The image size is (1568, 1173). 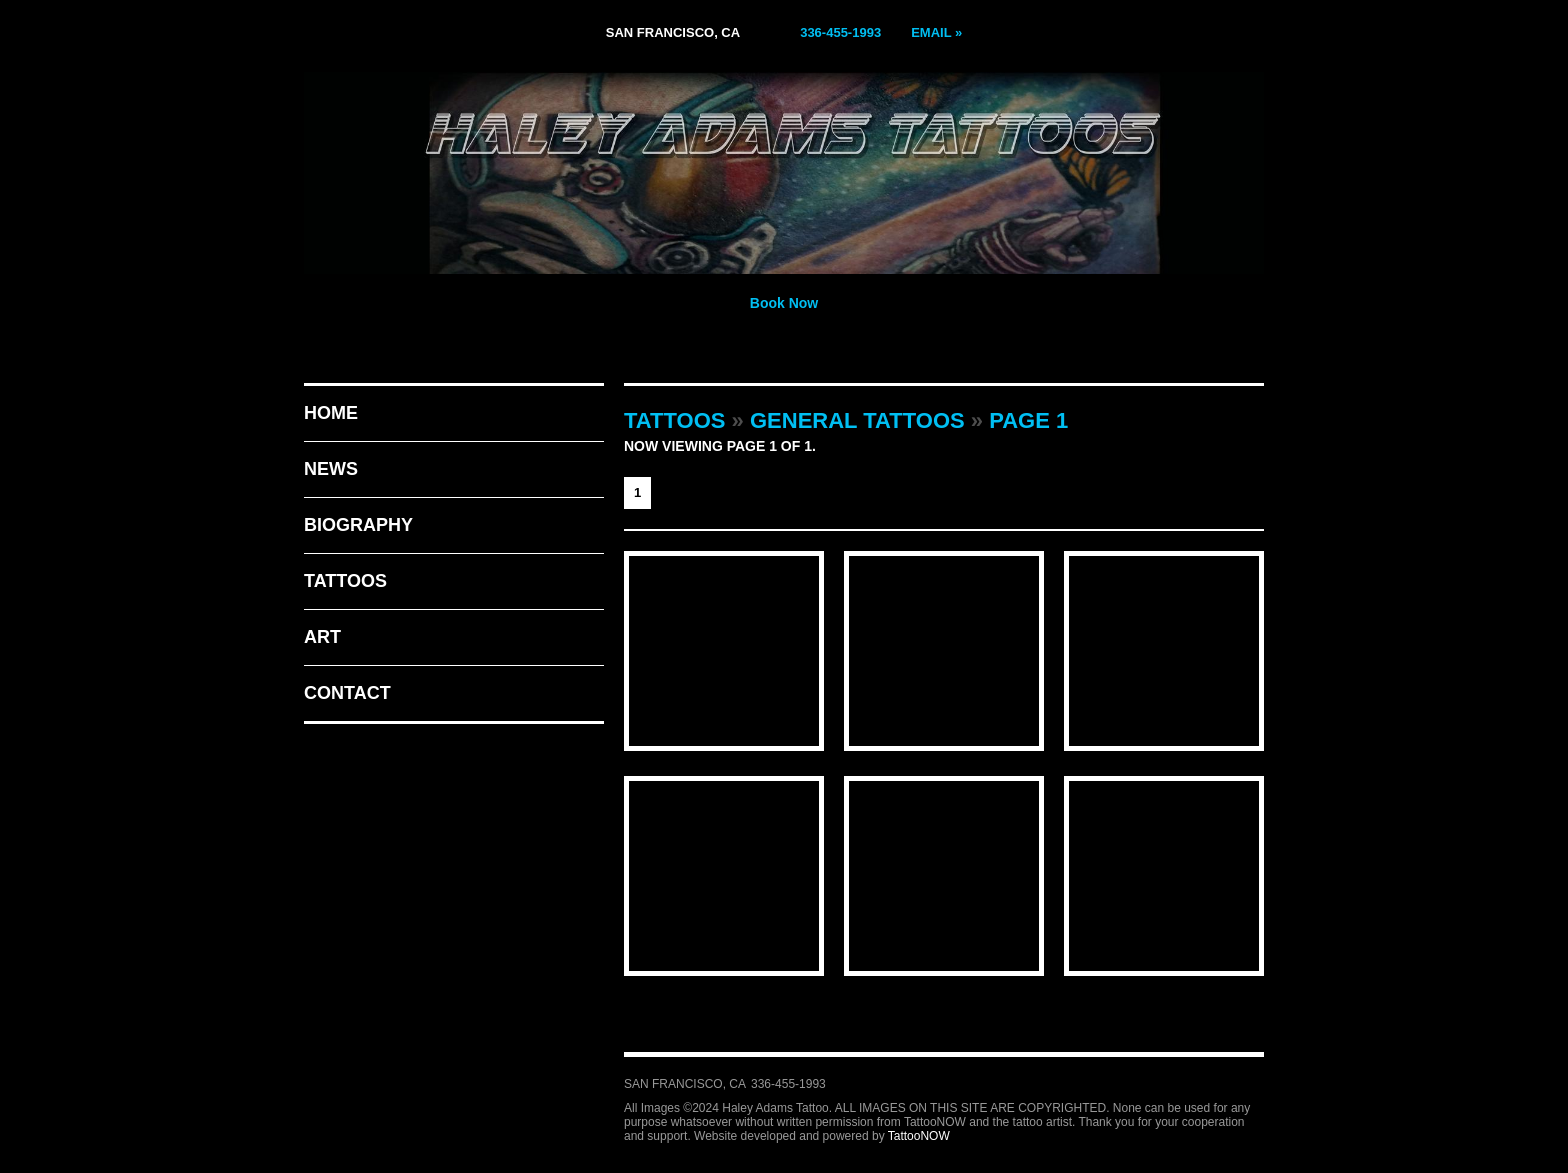 What do you see at coordinates (331, 413) in the screenshot?
I see `Home` at bounding box center [331, 413].